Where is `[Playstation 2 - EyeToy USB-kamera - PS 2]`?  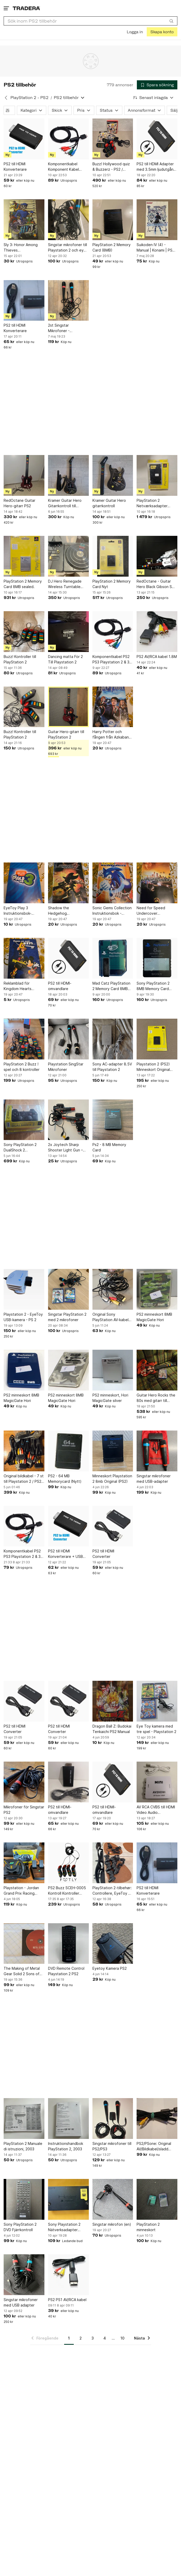
[Playstation 2 - EyeToy USB-kamera - PS 2] is located at coordinates (24, 1289).